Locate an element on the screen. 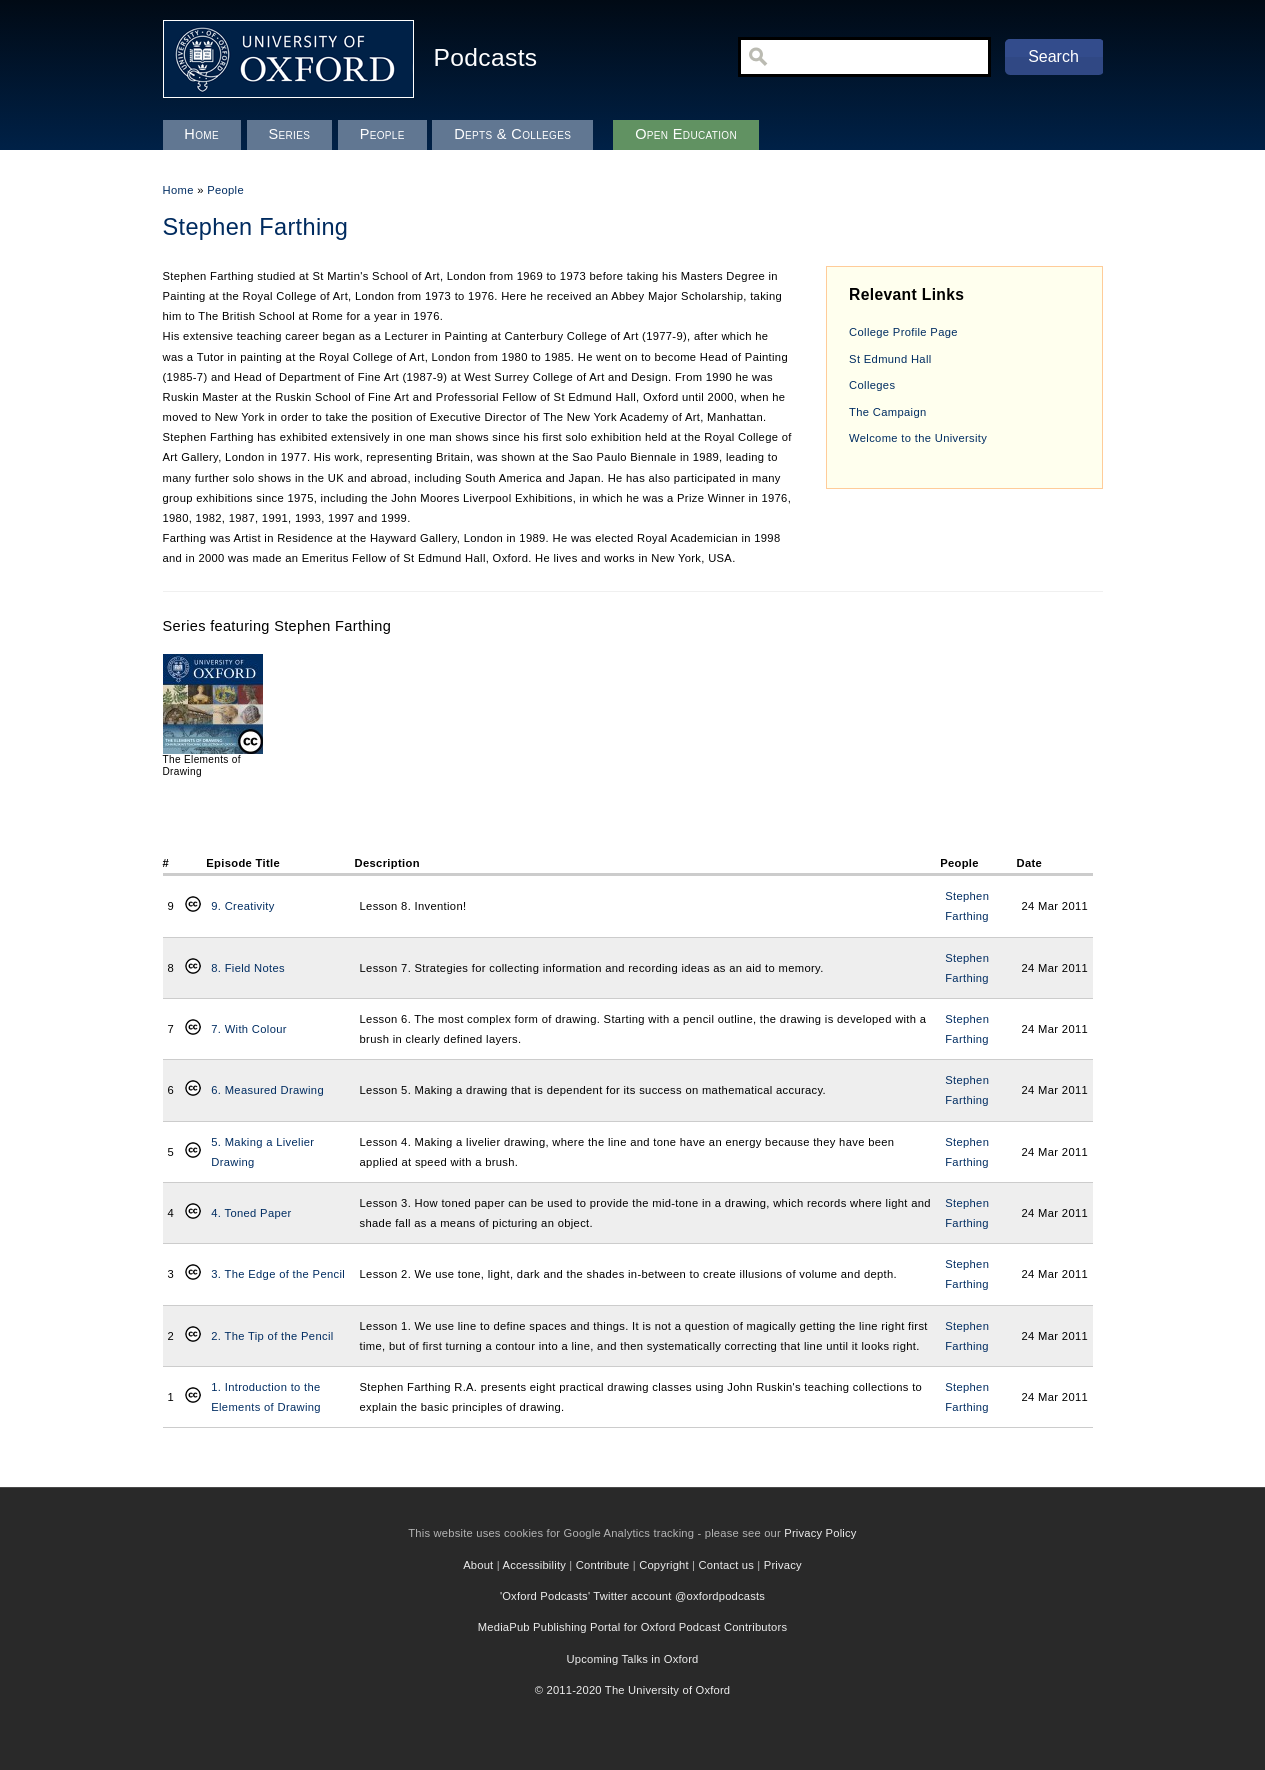 This screenshot has width=1265, height=1770. Podcasts is located at coordinates (486, 57).